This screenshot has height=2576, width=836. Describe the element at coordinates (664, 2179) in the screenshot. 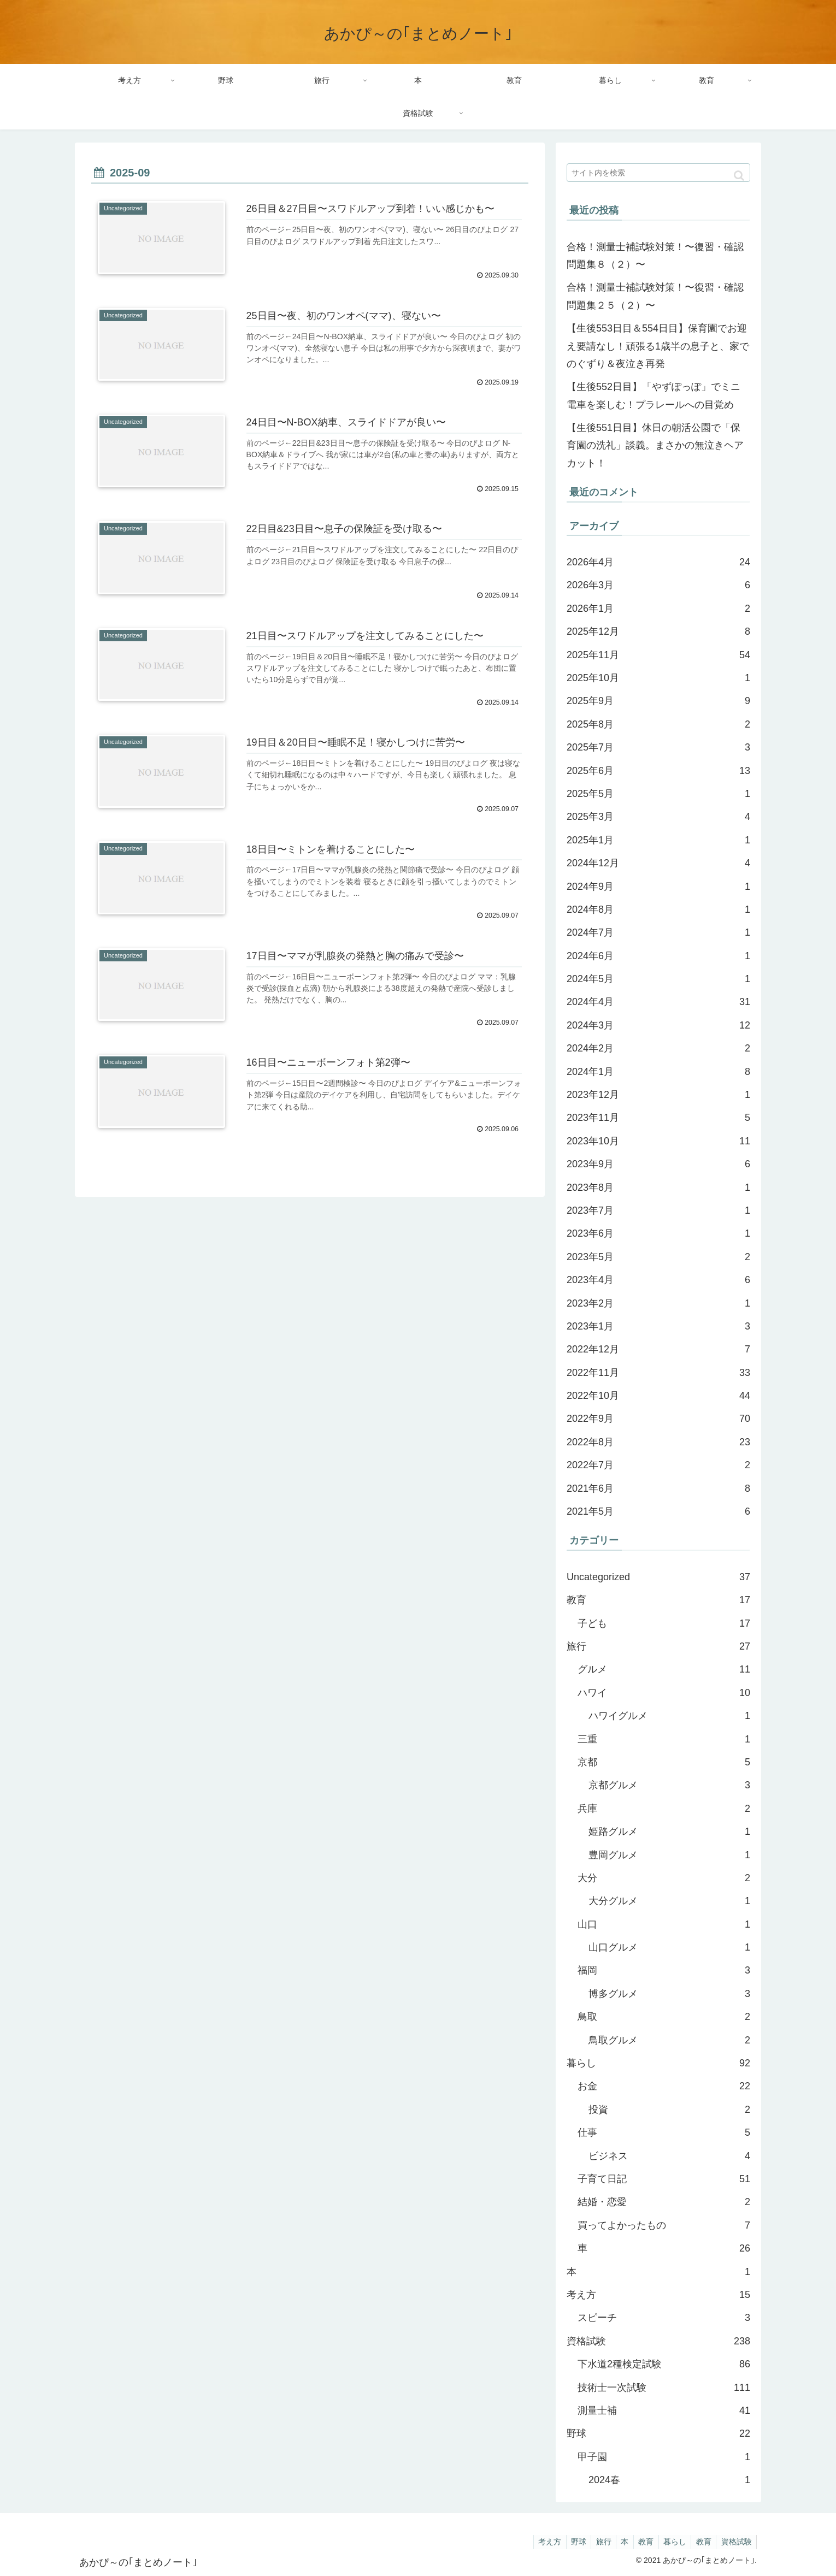

I see `子育て日記` at that location.